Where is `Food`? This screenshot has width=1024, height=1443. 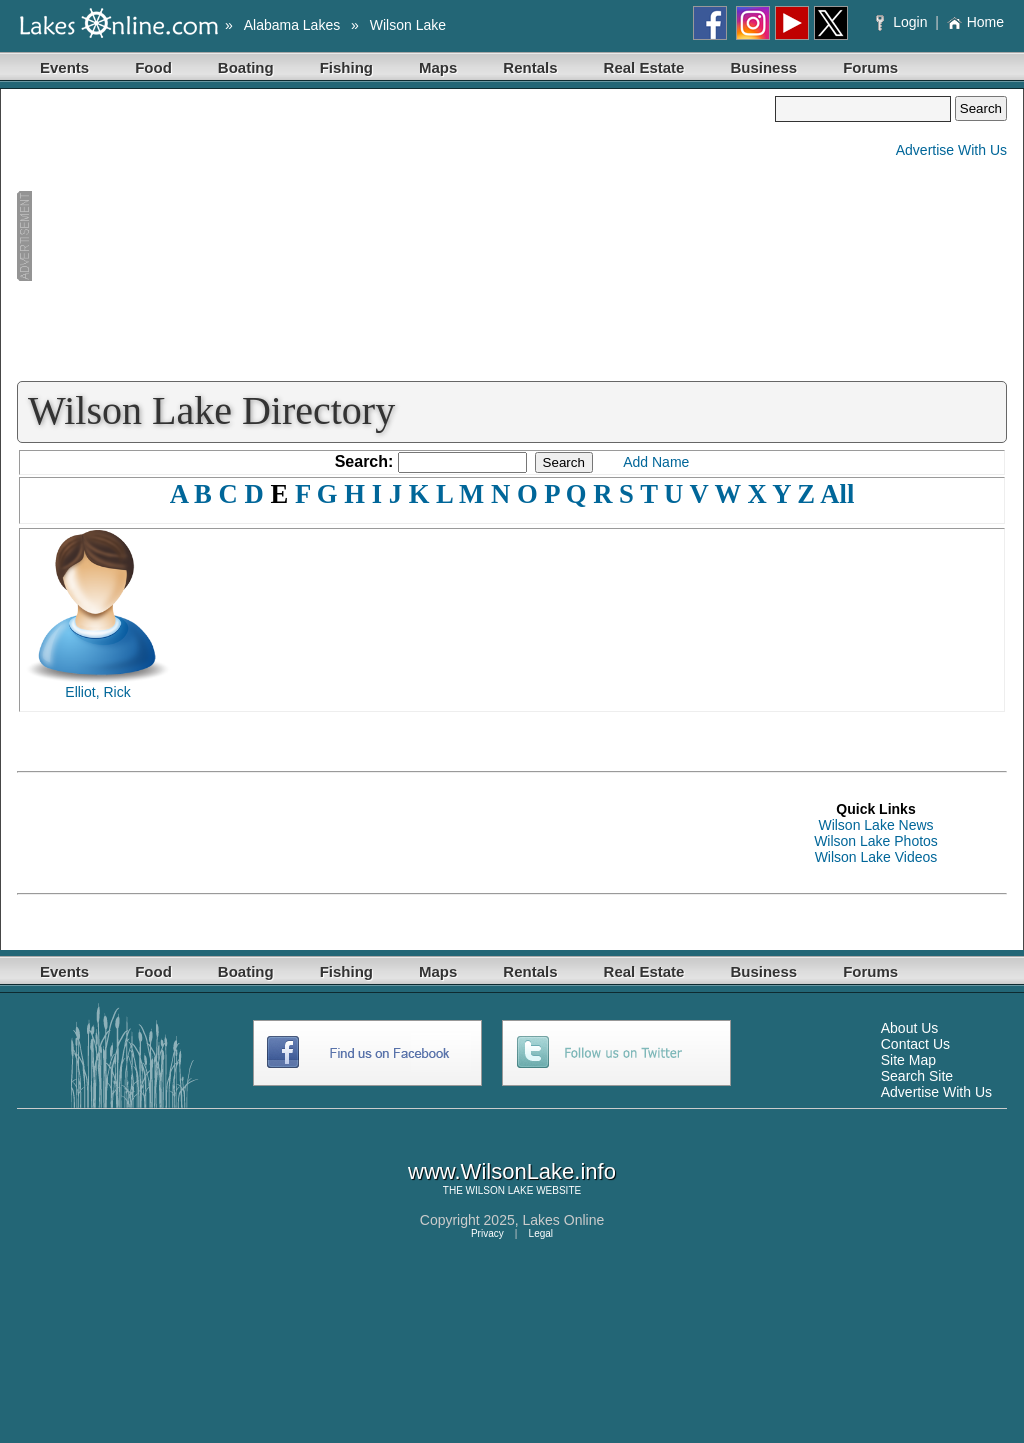 Food is located at coordinates (153, 67).